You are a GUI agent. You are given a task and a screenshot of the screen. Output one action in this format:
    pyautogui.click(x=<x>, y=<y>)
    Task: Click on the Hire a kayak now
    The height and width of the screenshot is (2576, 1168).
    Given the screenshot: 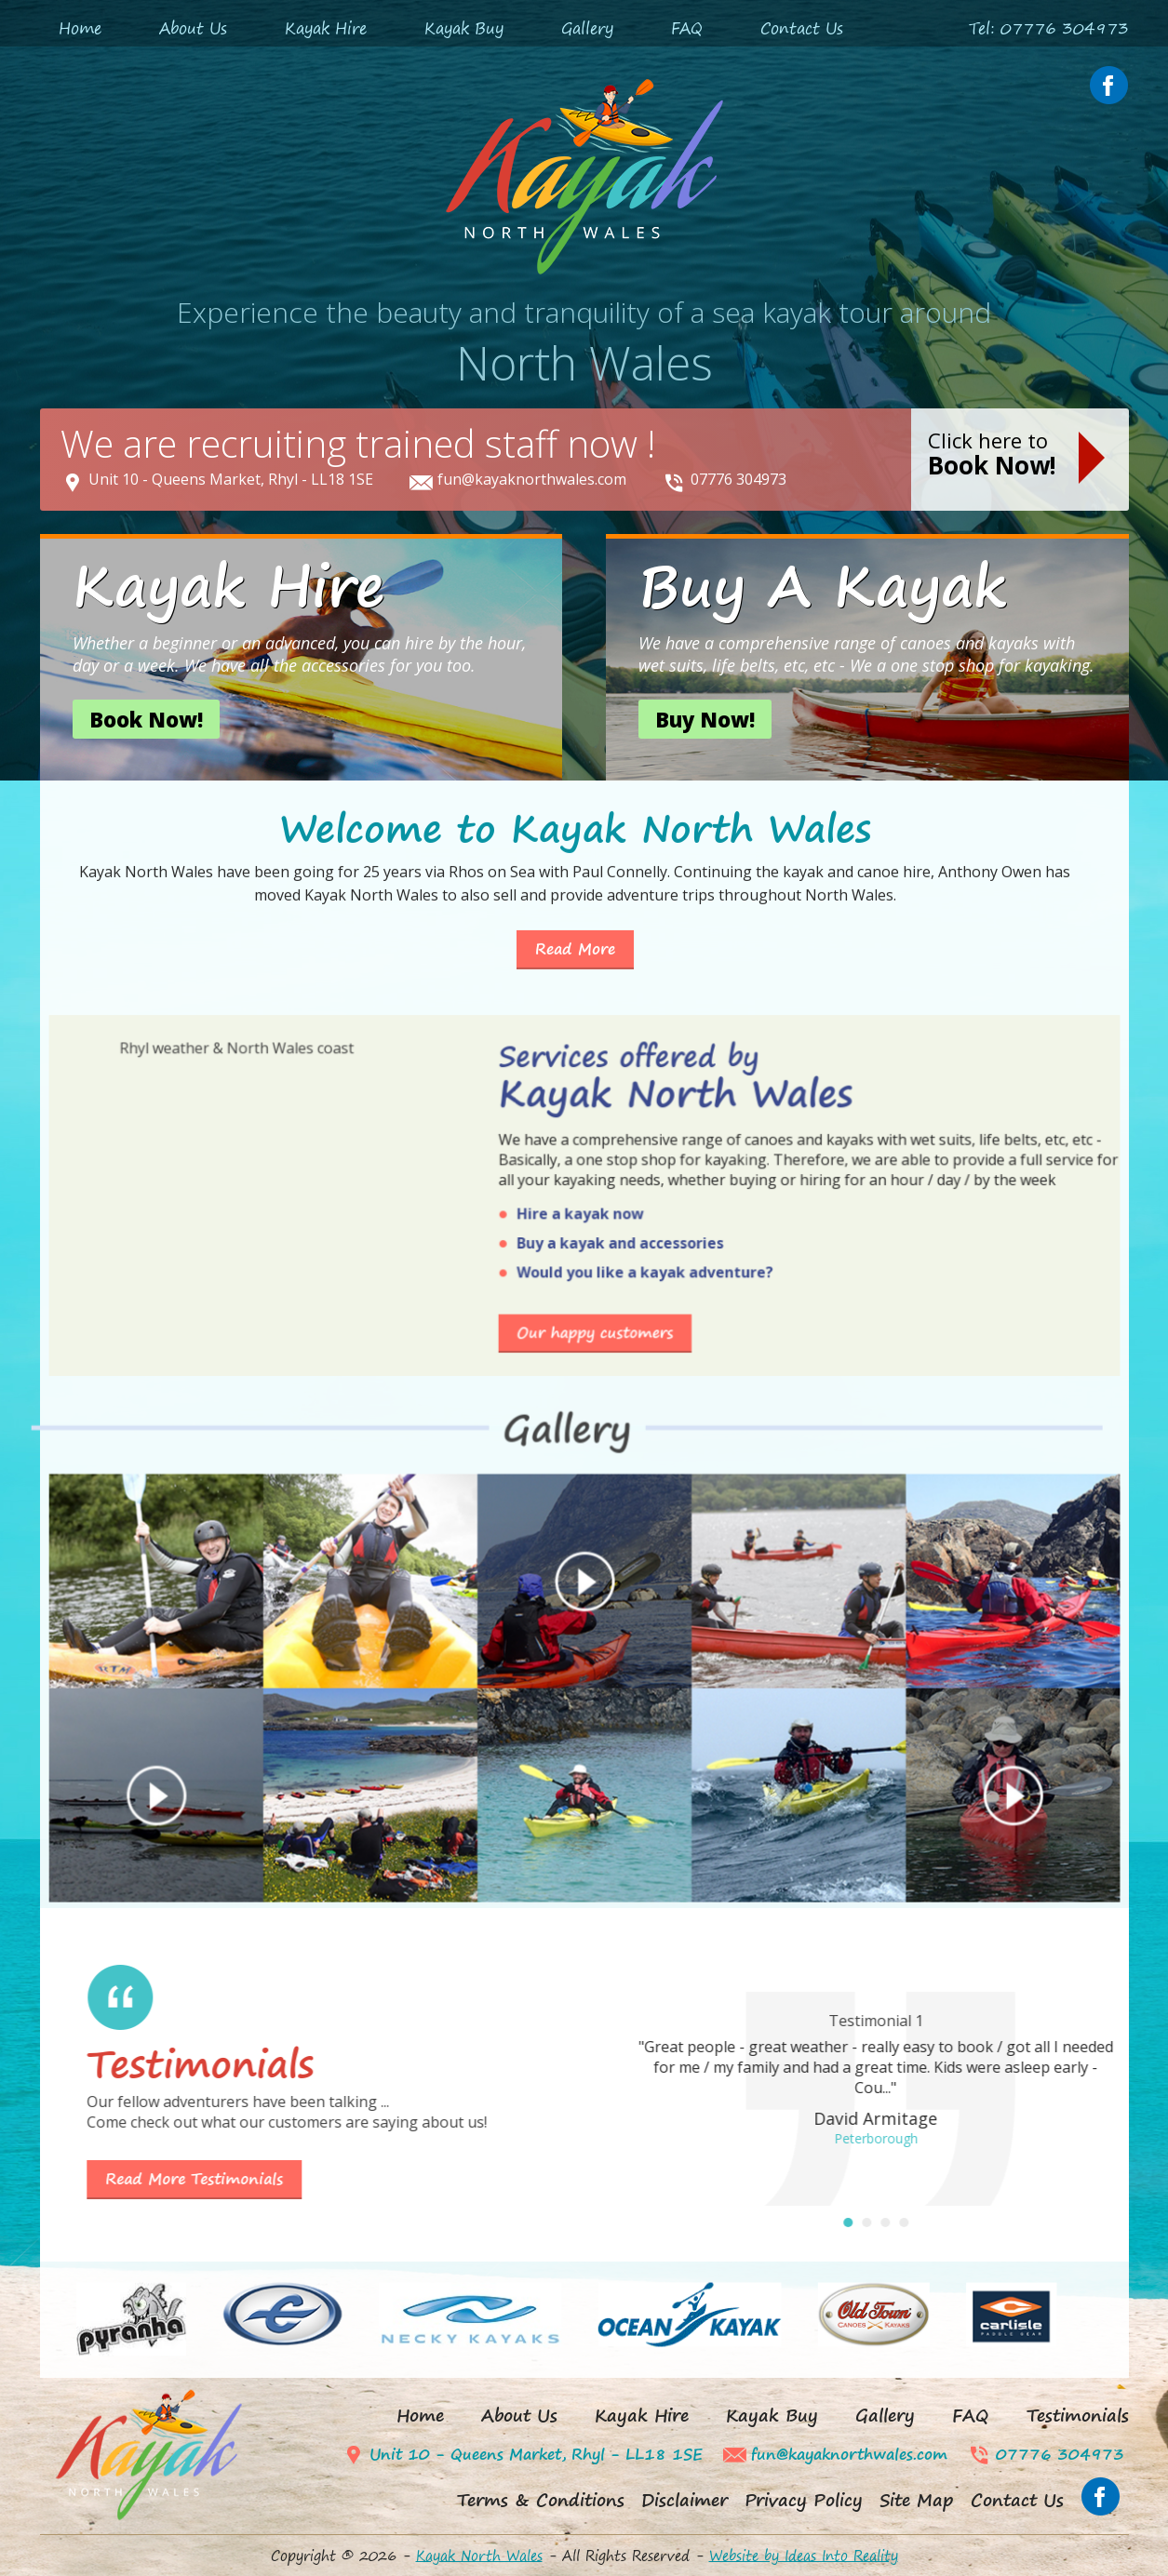 What is the action you would take?
    pyautogui.click(x=583, y=1063)
    